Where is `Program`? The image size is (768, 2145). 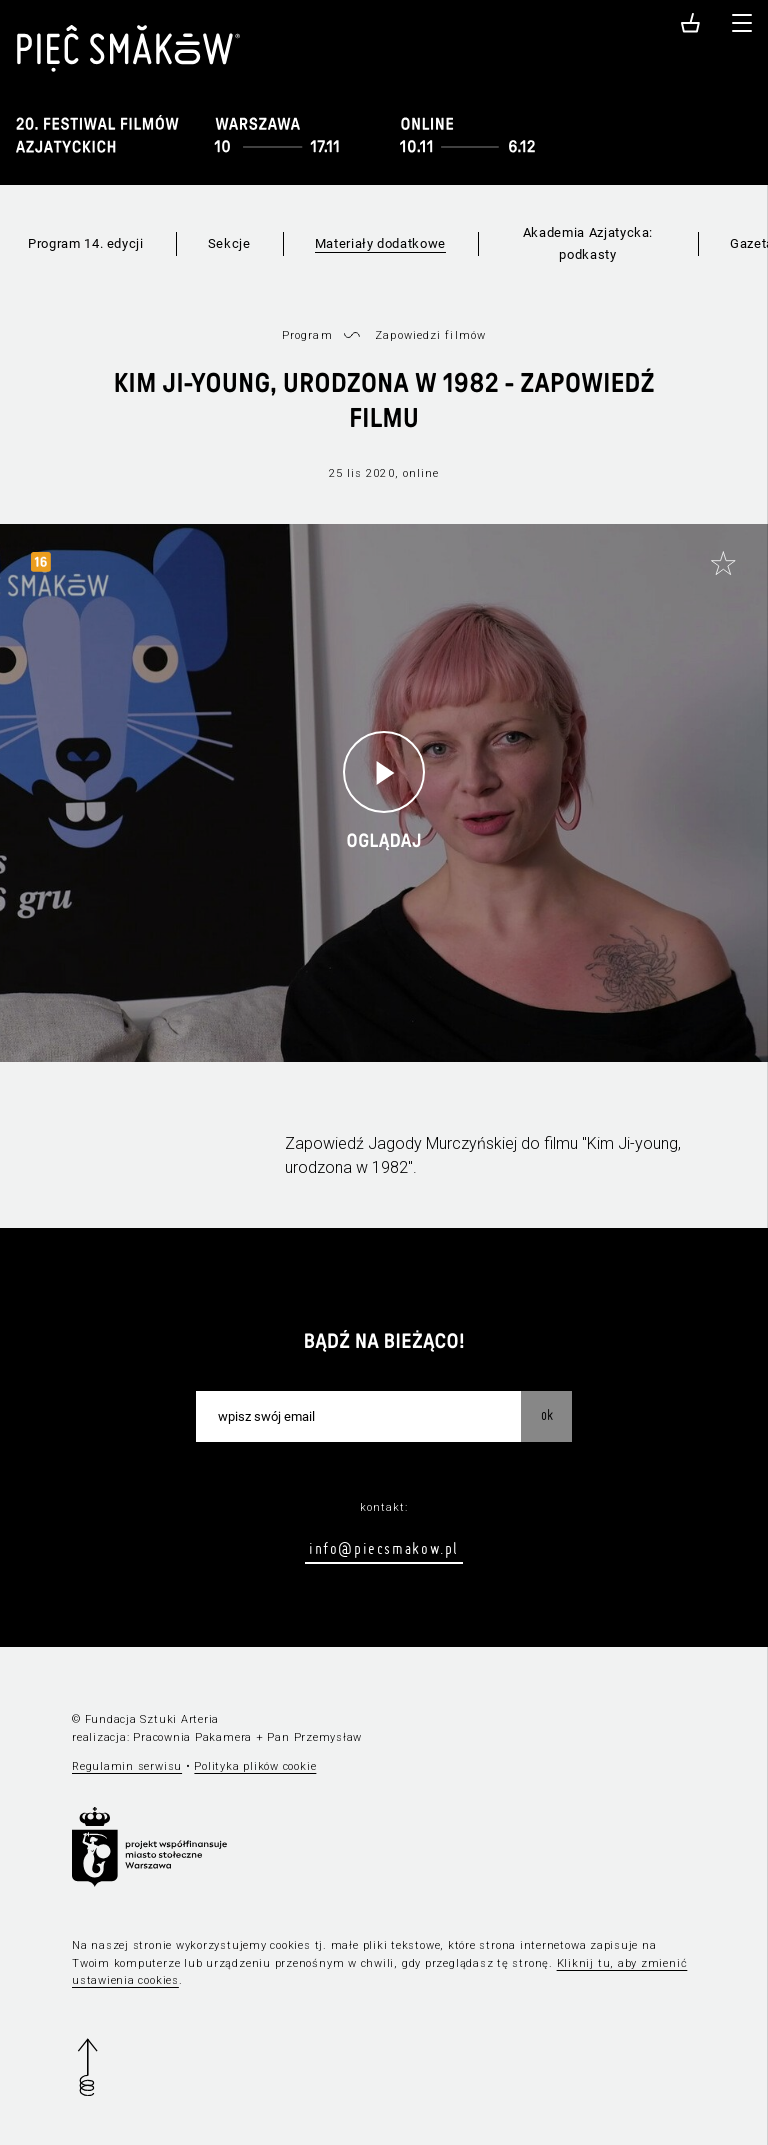
Program is located at coordinates (307, 335).